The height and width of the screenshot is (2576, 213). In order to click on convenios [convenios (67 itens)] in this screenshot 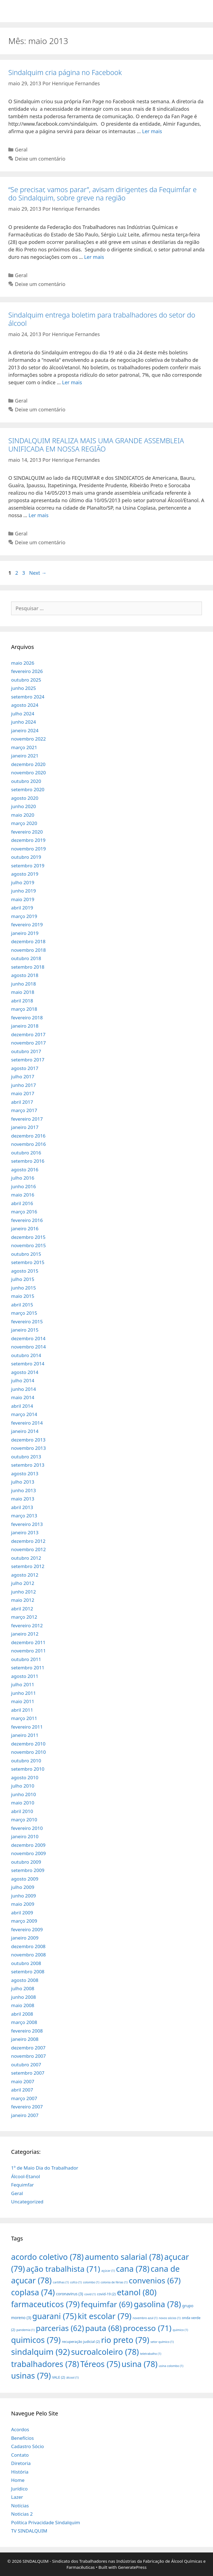, I will do `click(155, 2280)`.